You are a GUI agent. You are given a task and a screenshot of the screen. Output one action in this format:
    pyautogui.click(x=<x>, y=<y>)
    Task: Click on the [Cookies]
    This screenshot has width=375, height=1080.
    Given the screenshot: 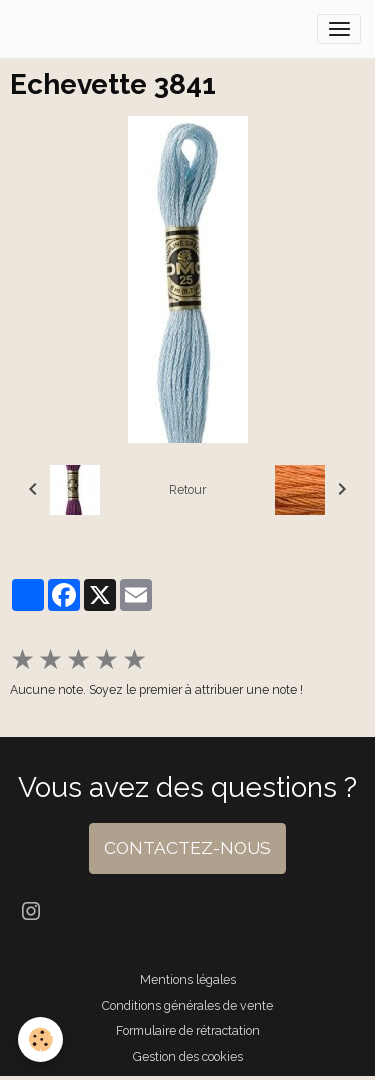 What is the action you would take?
    pyautogui.click(x=40, y=1039)
    